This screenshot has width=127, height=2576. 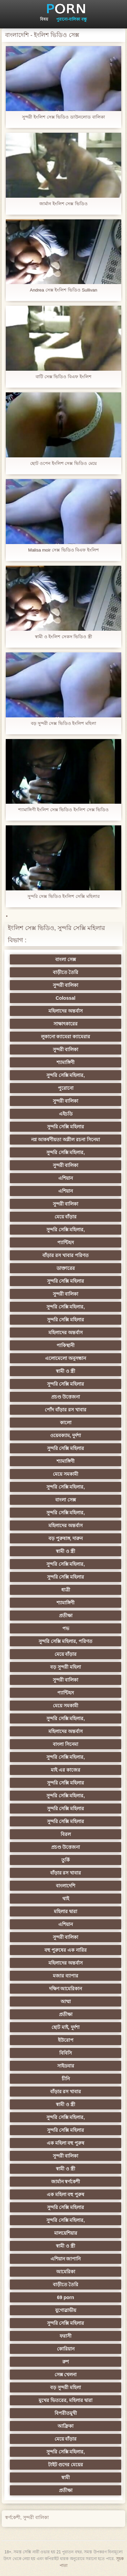 What do you see at coordinates (65, 959) in the screenshot?
I see `বাংলা সেক্স` at bounding box center [65, 959].